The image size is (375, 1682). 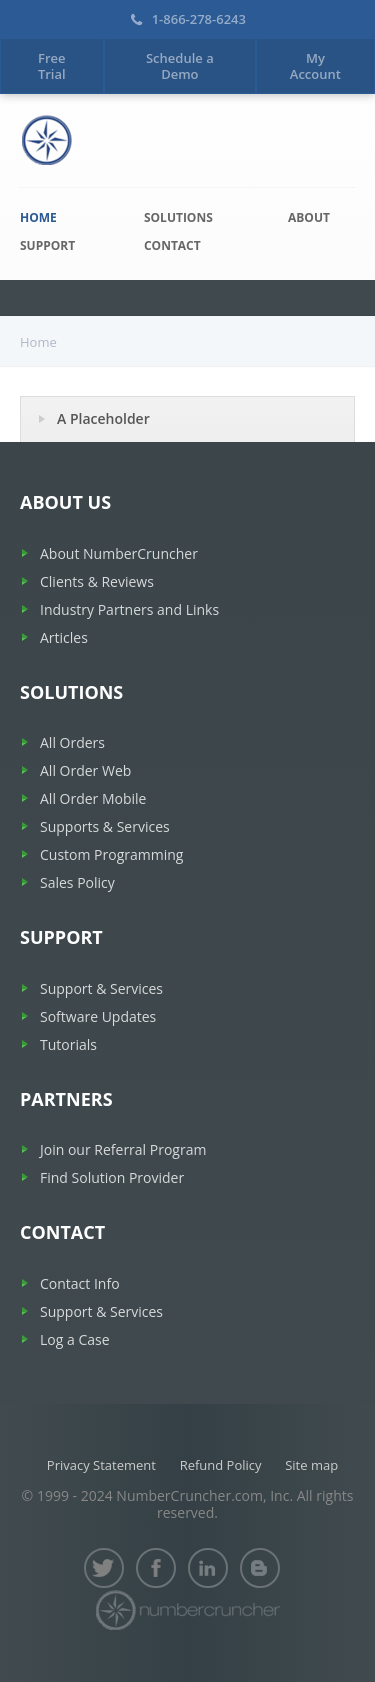 I want to click on About NumberCruncher, so click(x=119, y=553).